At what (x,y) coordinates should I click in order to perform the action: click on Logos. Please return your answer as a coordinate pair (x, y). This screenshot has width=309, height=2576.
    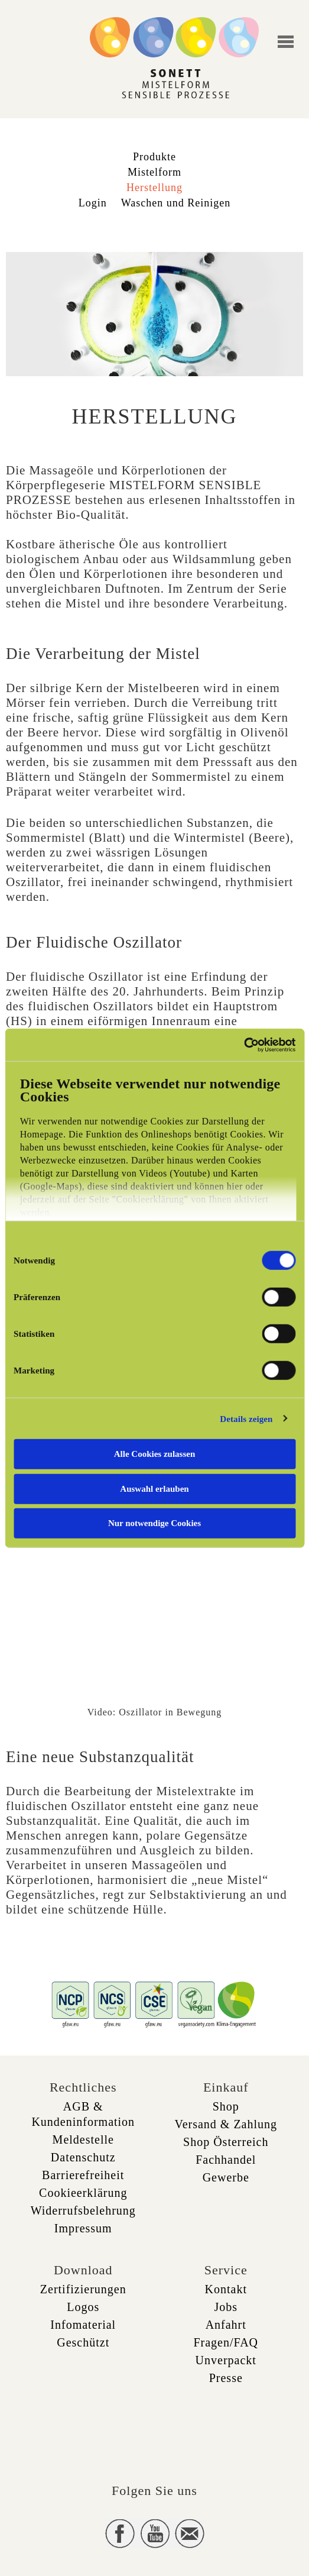
    Looking at the image, I should click on (83, 2306).